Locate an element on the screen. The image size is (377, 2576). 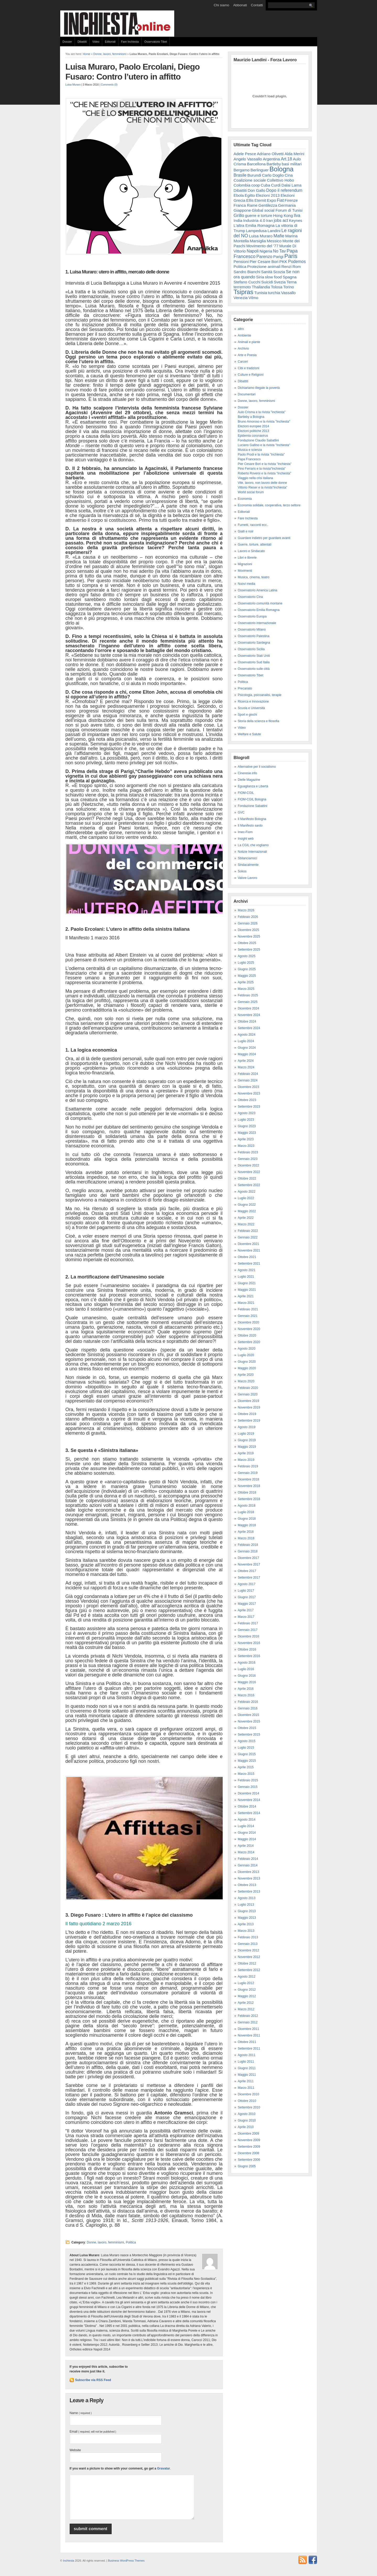
Ottobre 2010 is located at coordinates (247, 2101).